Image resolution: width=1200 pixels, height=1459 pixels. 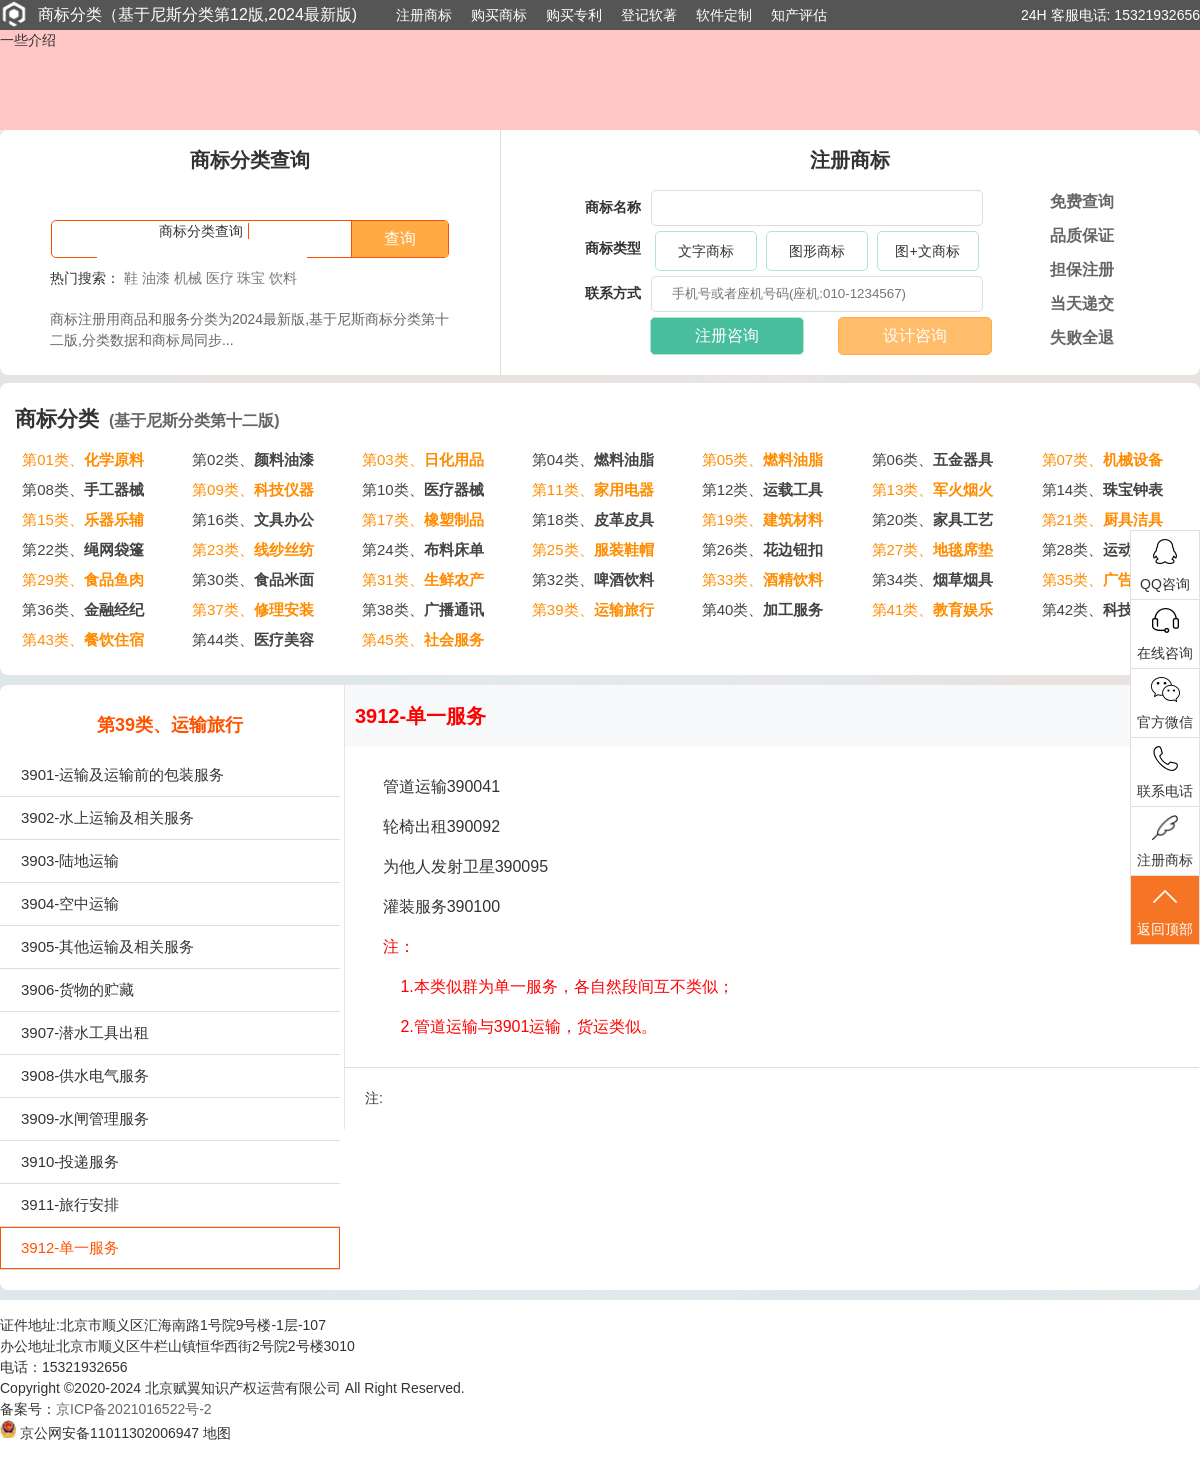 What do you see at coordinates (933, 549) in the screenshot?
I see `第27类、` at bounding box center [933, 549].